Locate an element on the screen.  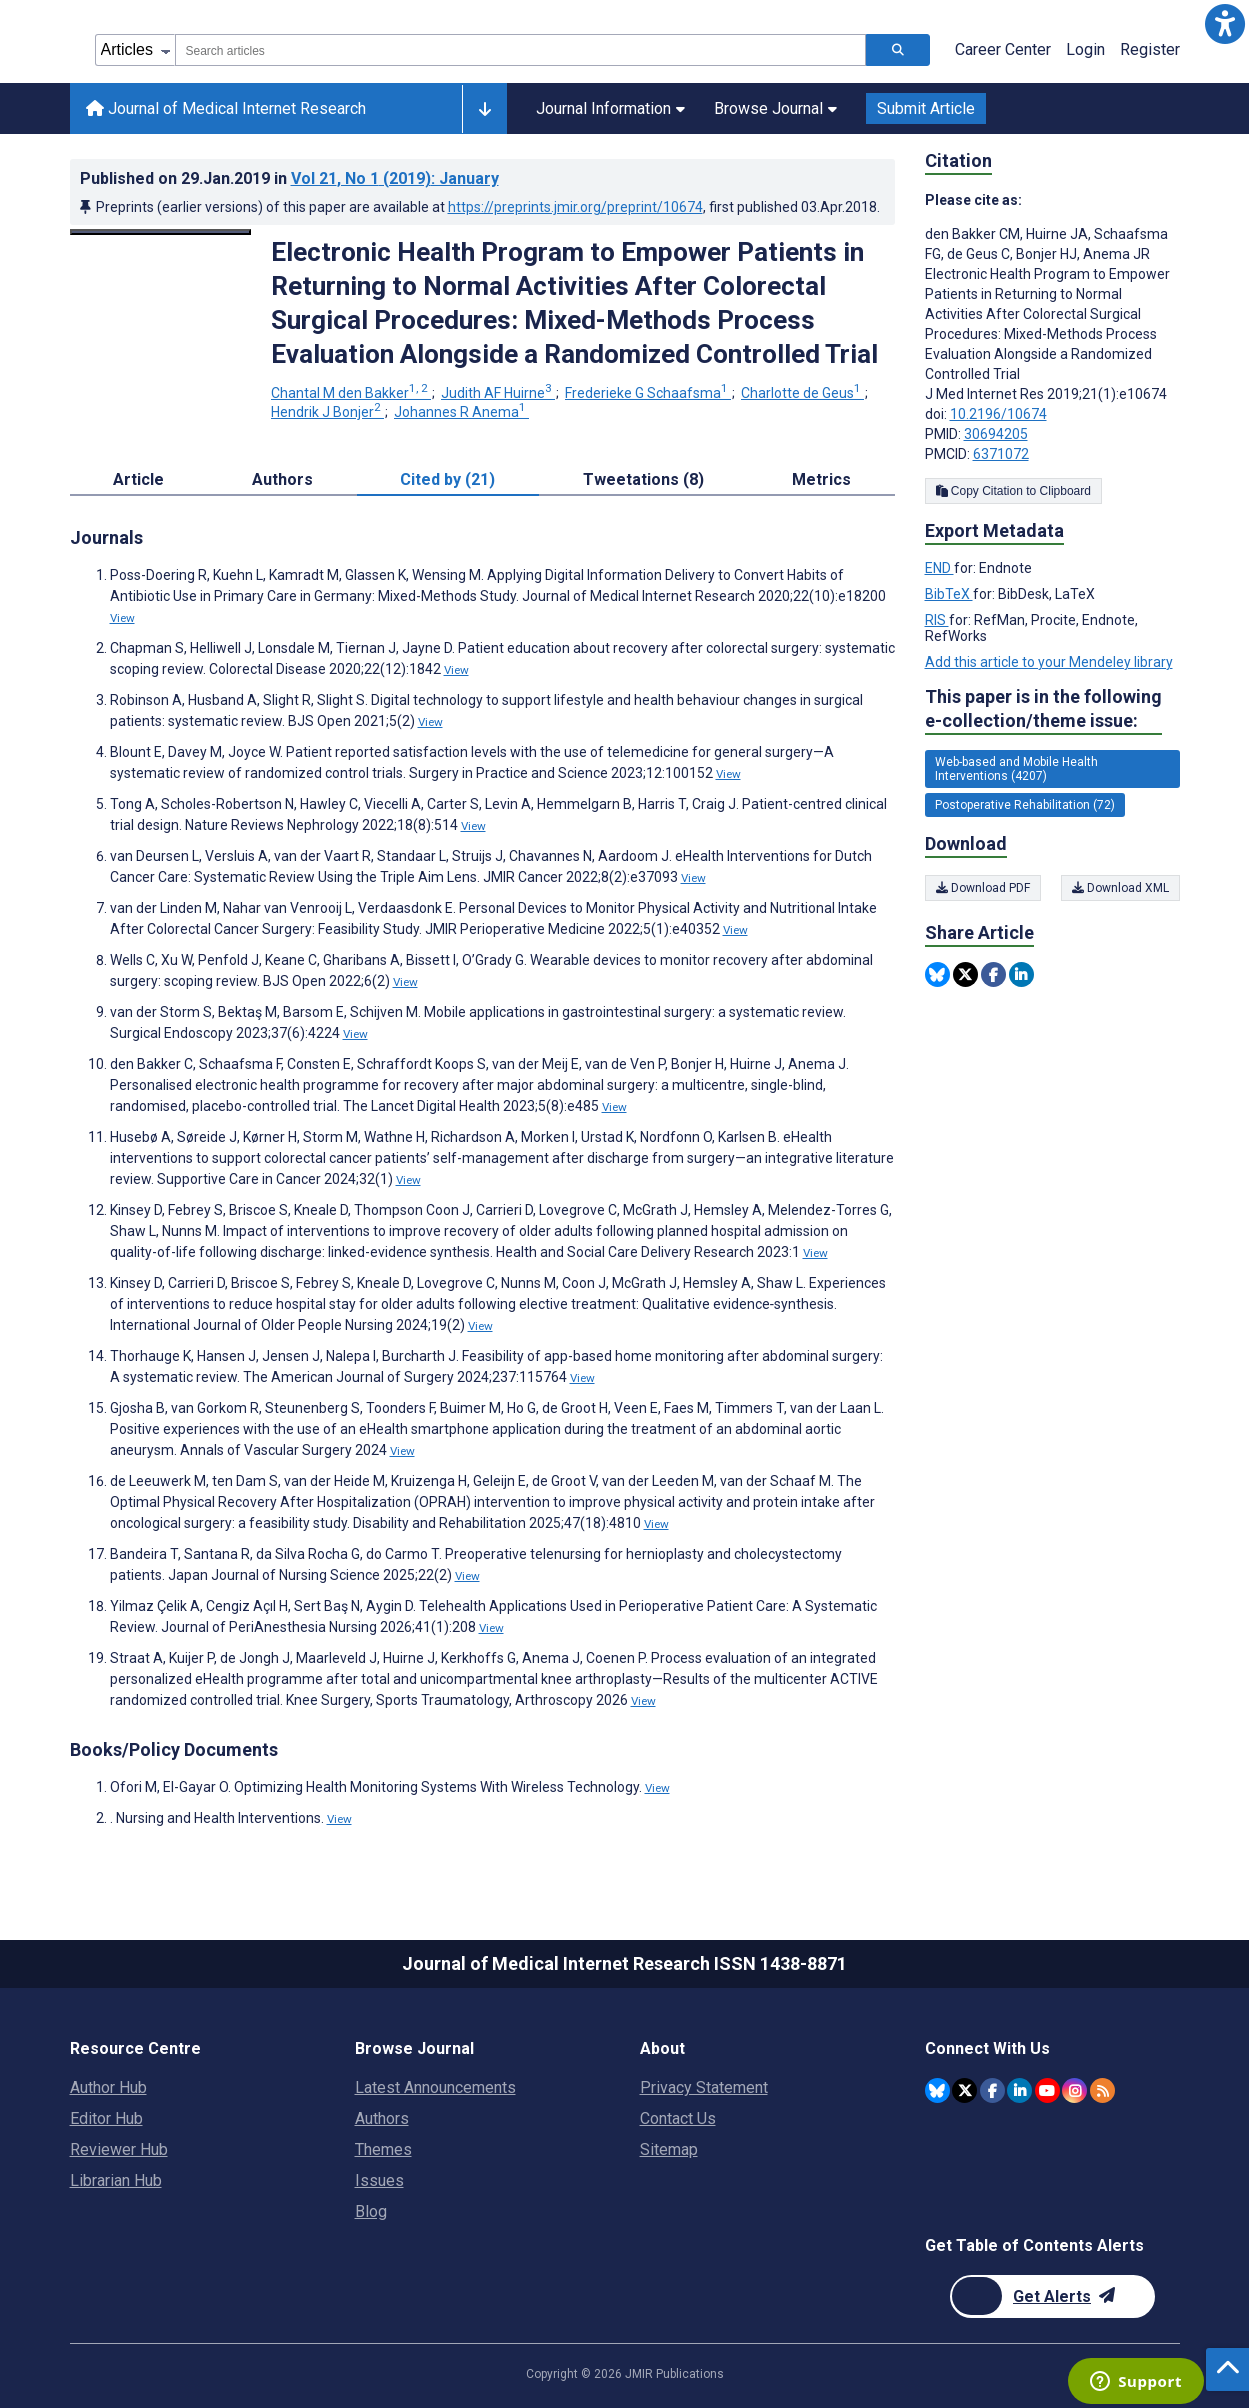
Cited by (21) [tab] is located at coordinates (447, 479).